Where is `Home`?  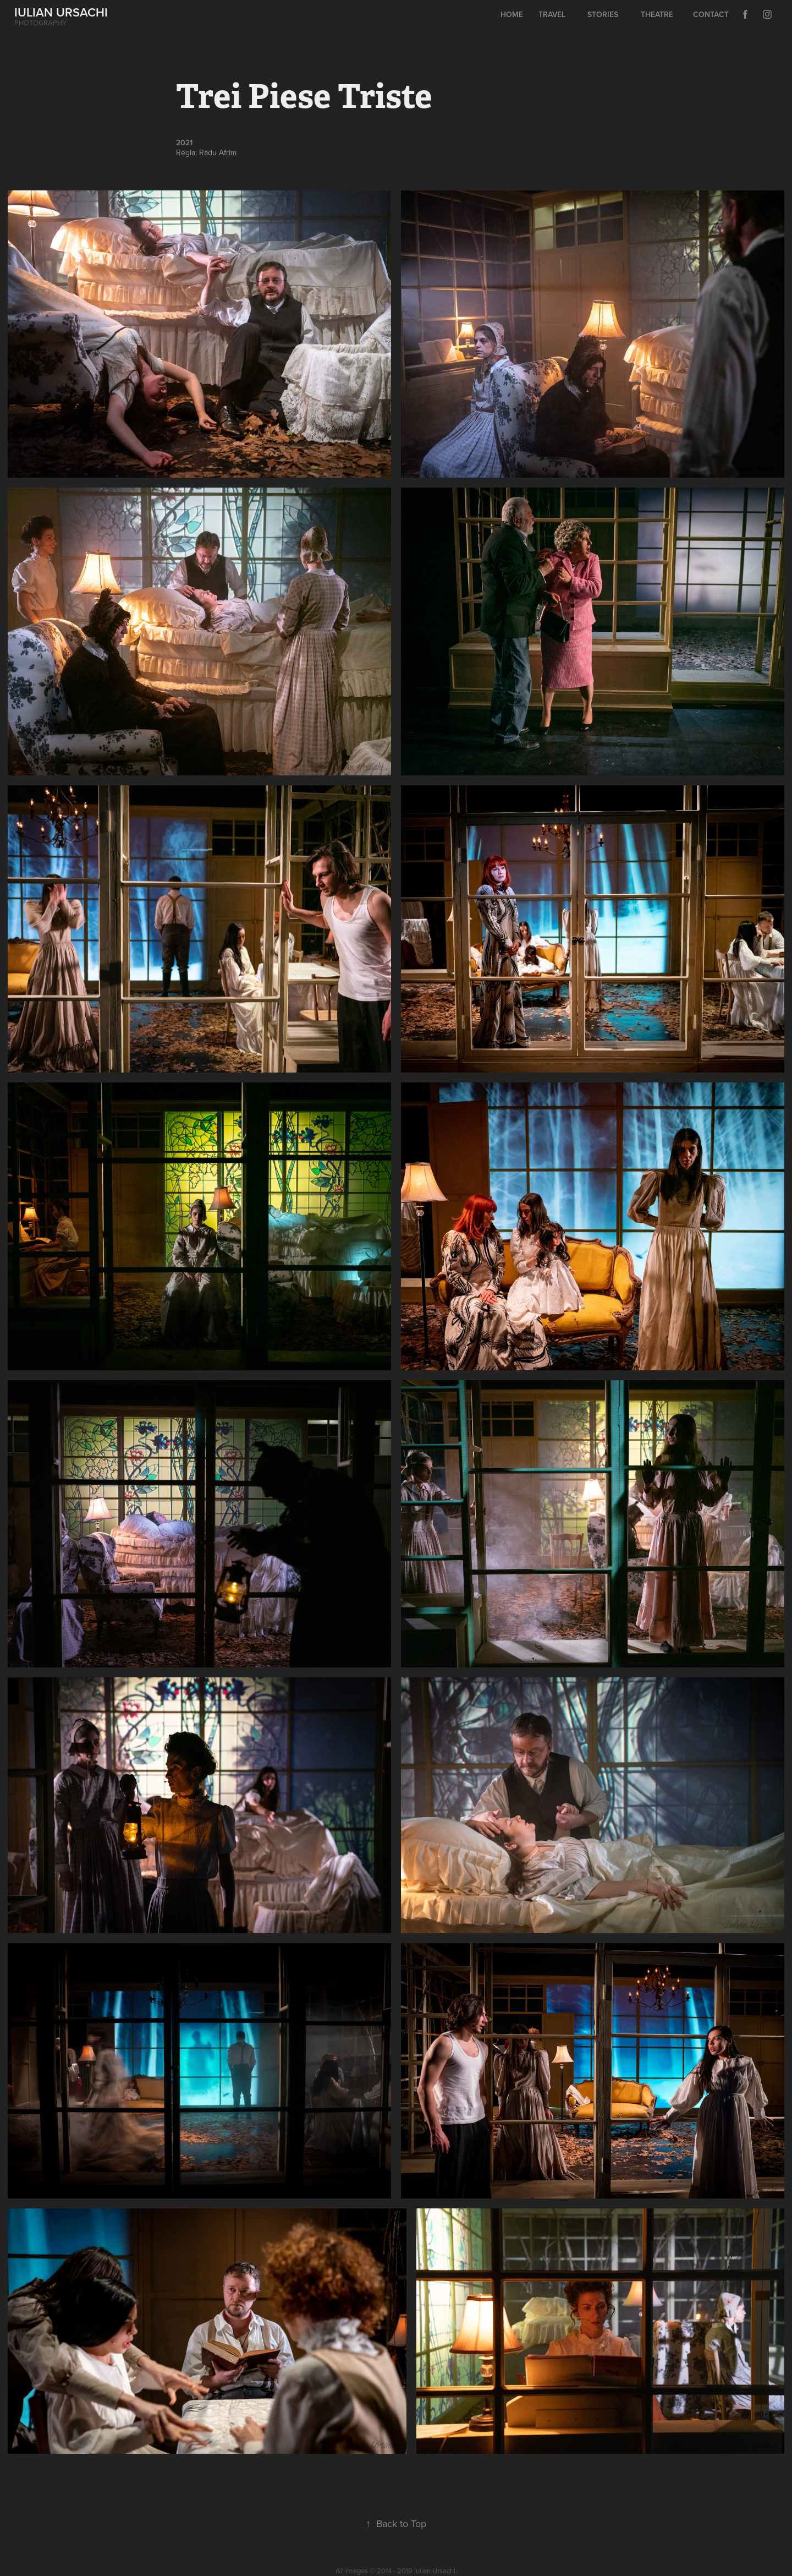
Home is located at coordinates (512, 14).